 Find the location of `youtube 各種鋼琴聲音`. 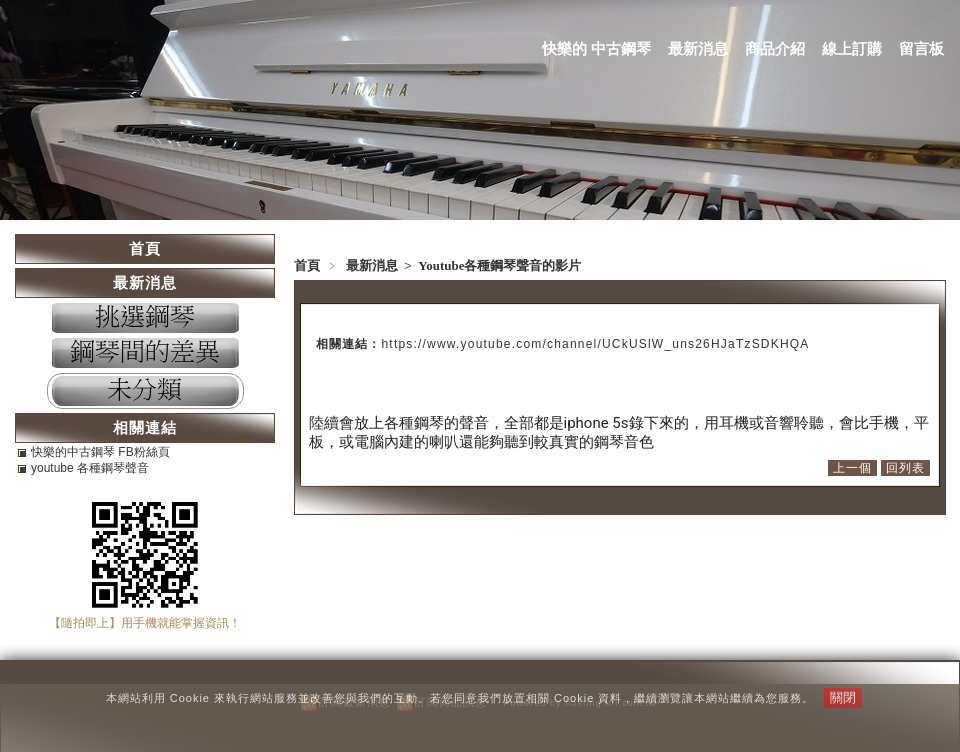

youtube 各種鋼琴聲音 is located at coordinates (90, 468).